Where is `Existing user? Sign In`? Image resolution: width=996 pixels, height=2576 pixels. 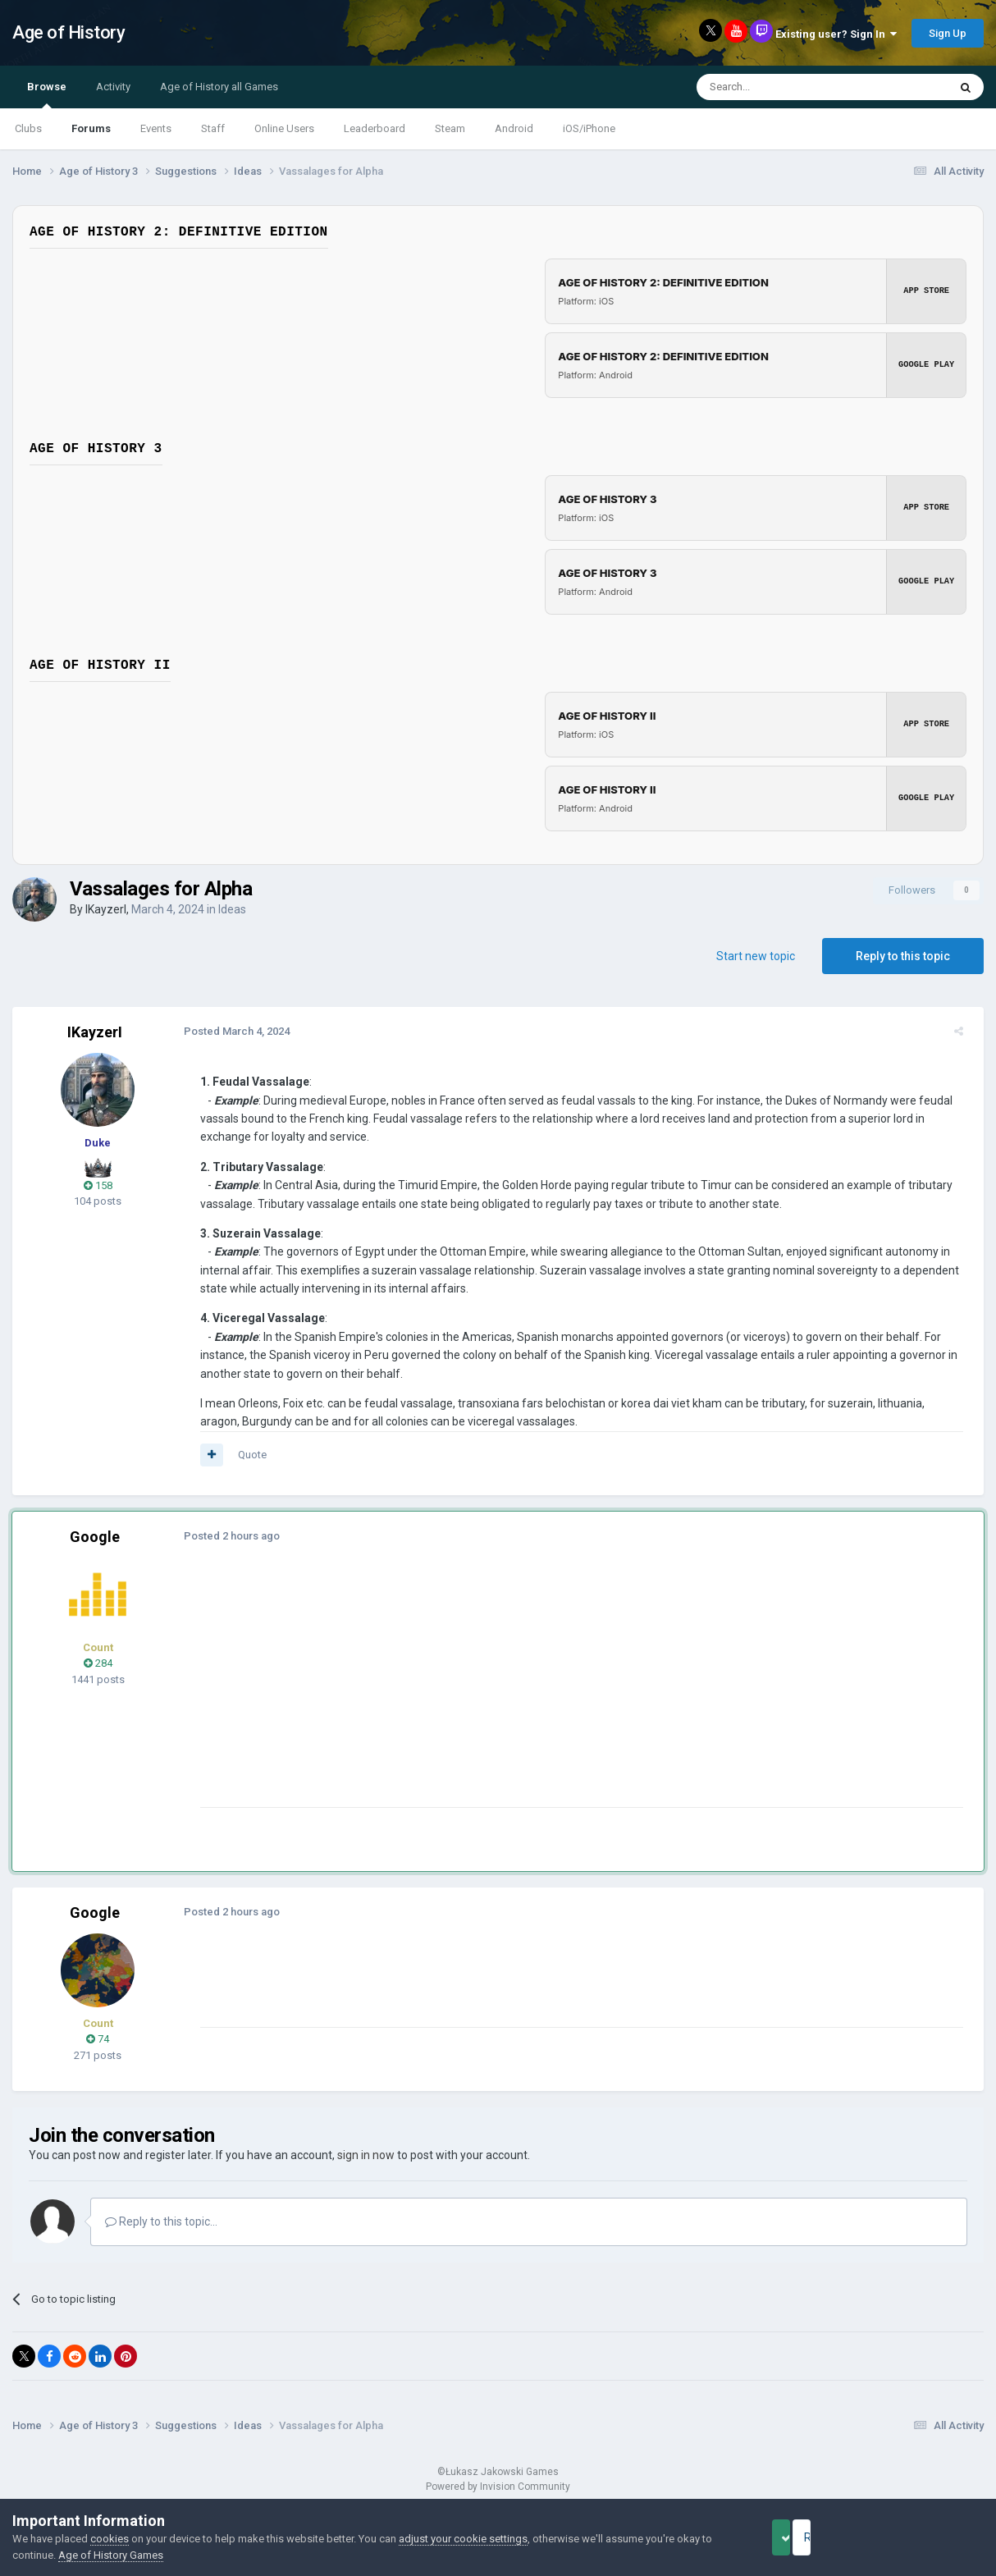 Existing user? Sign In is located at coordinates (836, 34).